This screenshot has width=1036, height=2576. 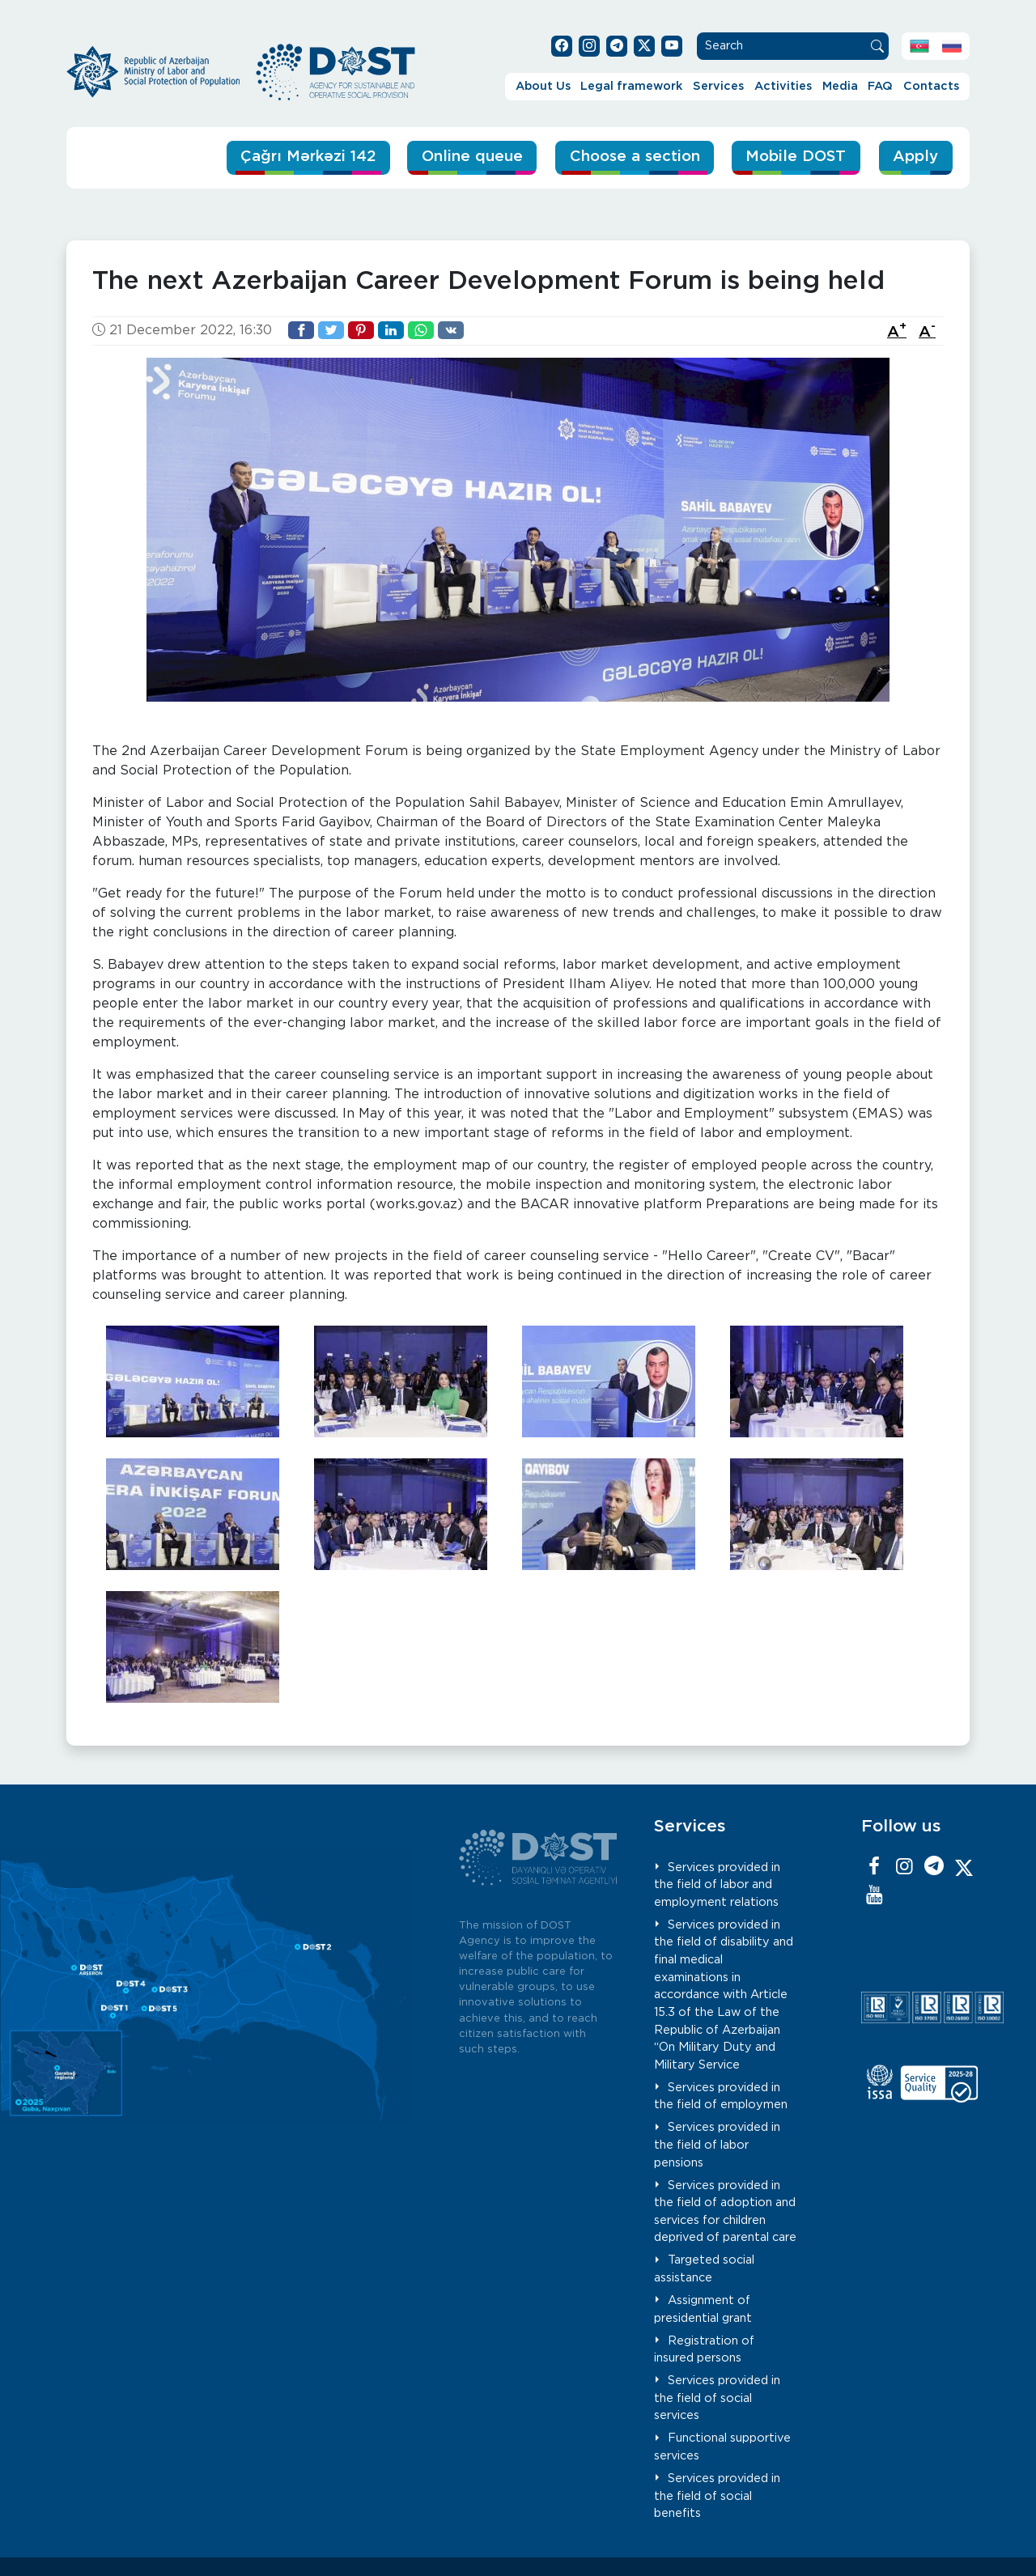 What do you see at coordinates (915, 156) in the screenshot?
I see `Apply` at bounding box center [915, 156].